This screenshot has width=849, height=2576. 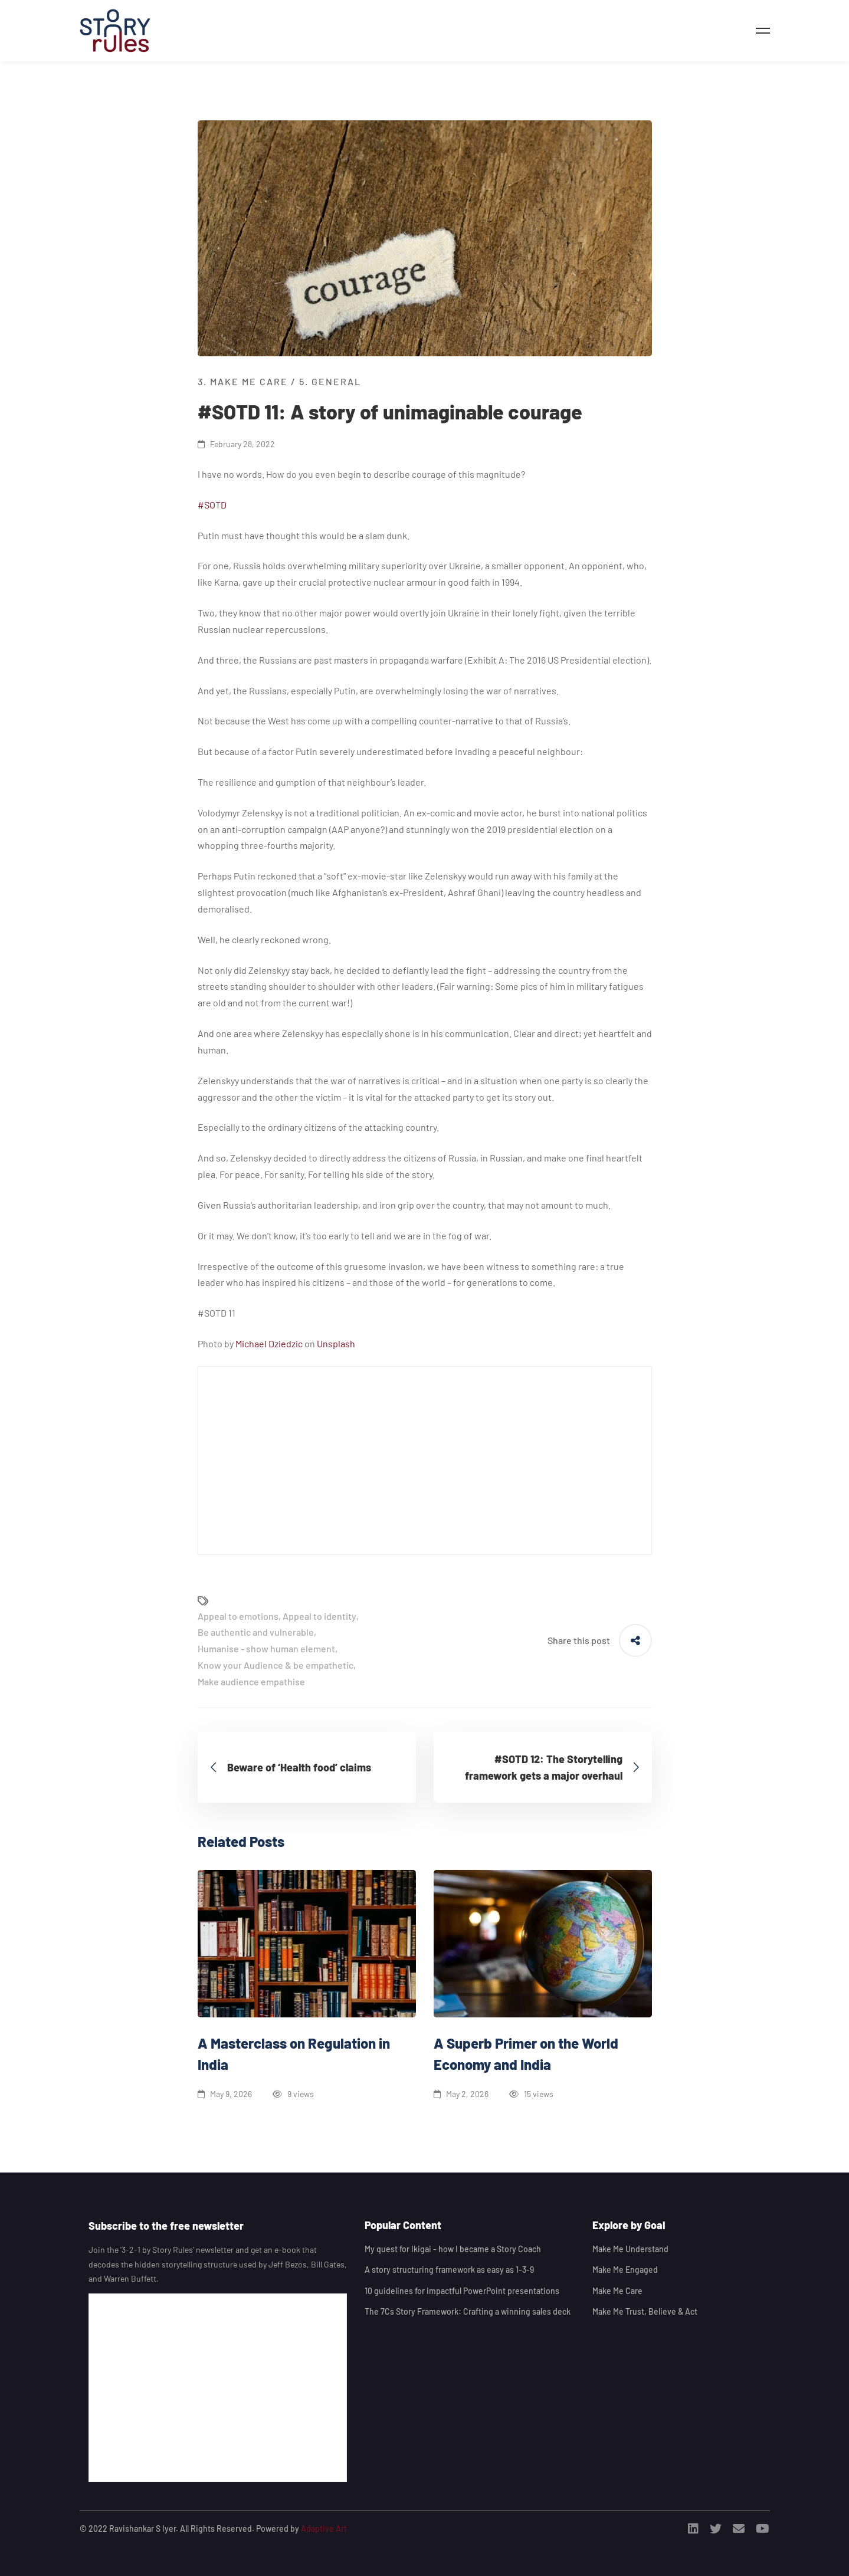 What do you see at coordinates (738, 2529) in the screenshot?
I see `[Email]` at bounding box center [738, 2529].